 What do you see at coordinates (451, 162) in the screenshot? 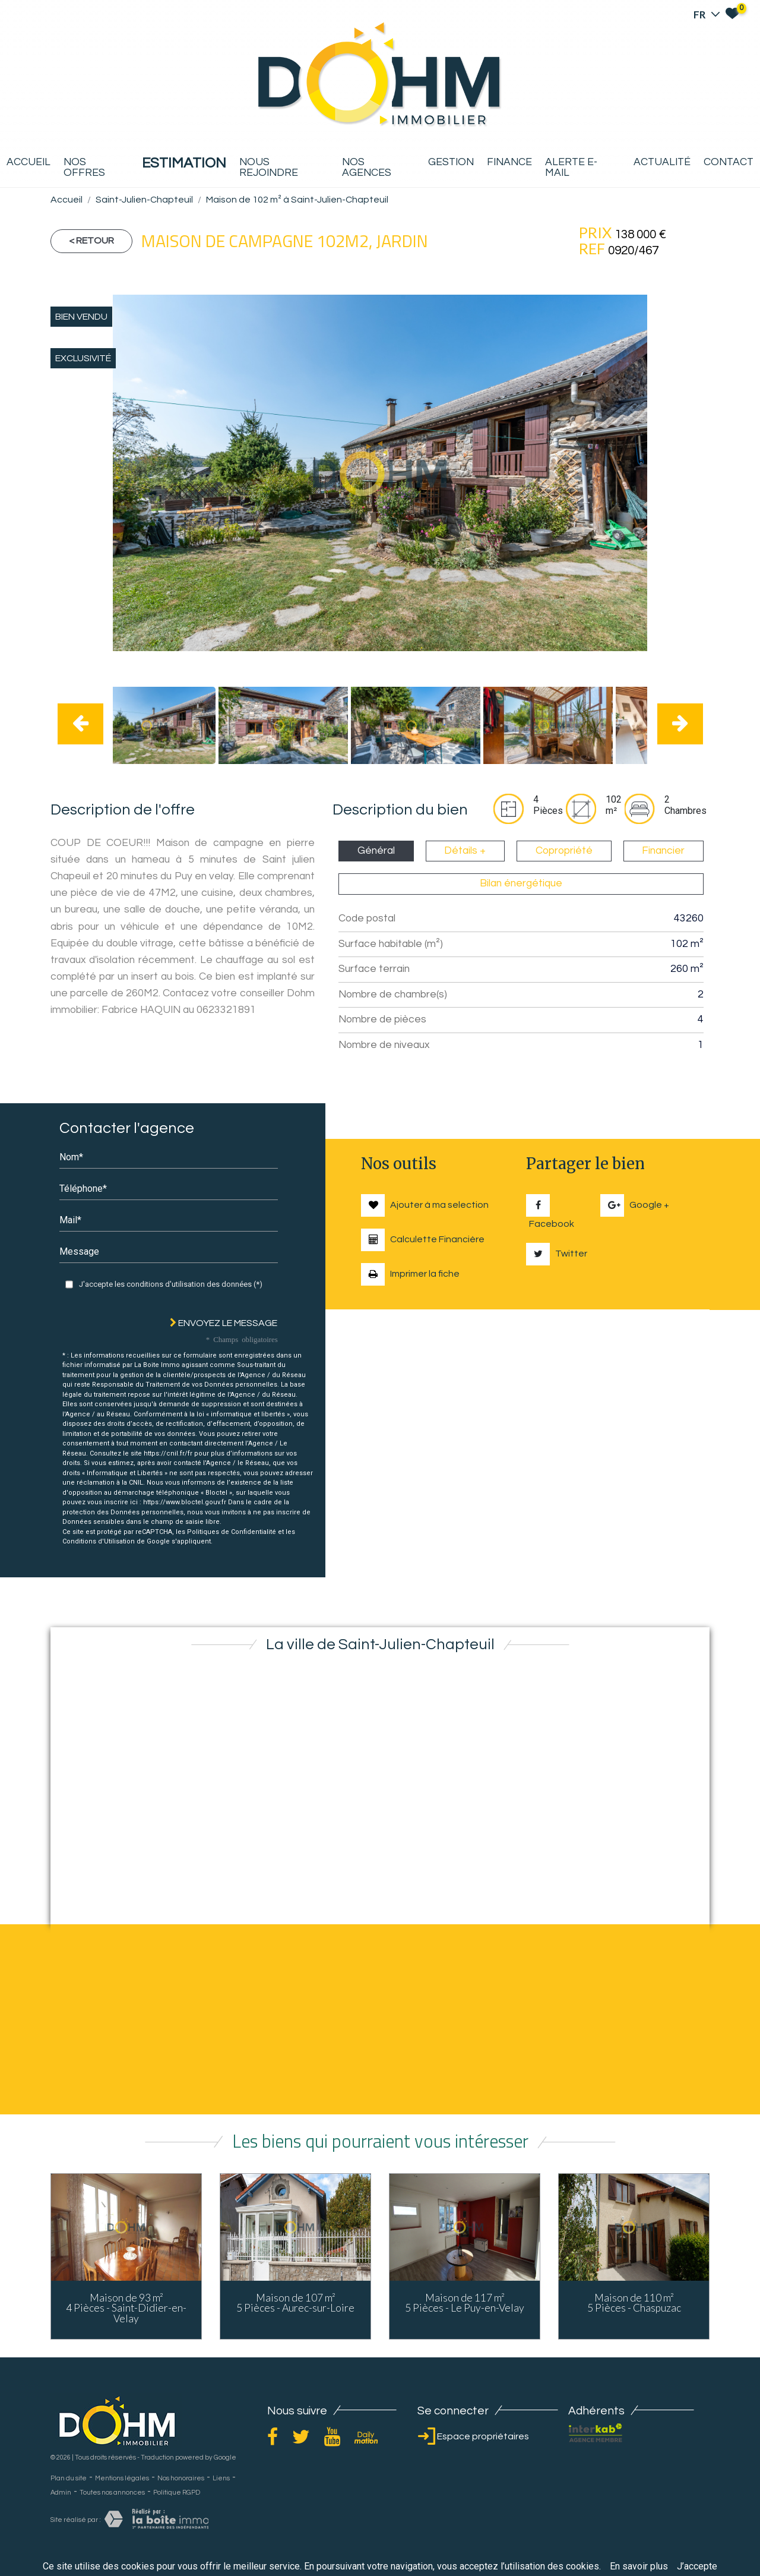
I see `Gestion` at bounding box center [451, 162].